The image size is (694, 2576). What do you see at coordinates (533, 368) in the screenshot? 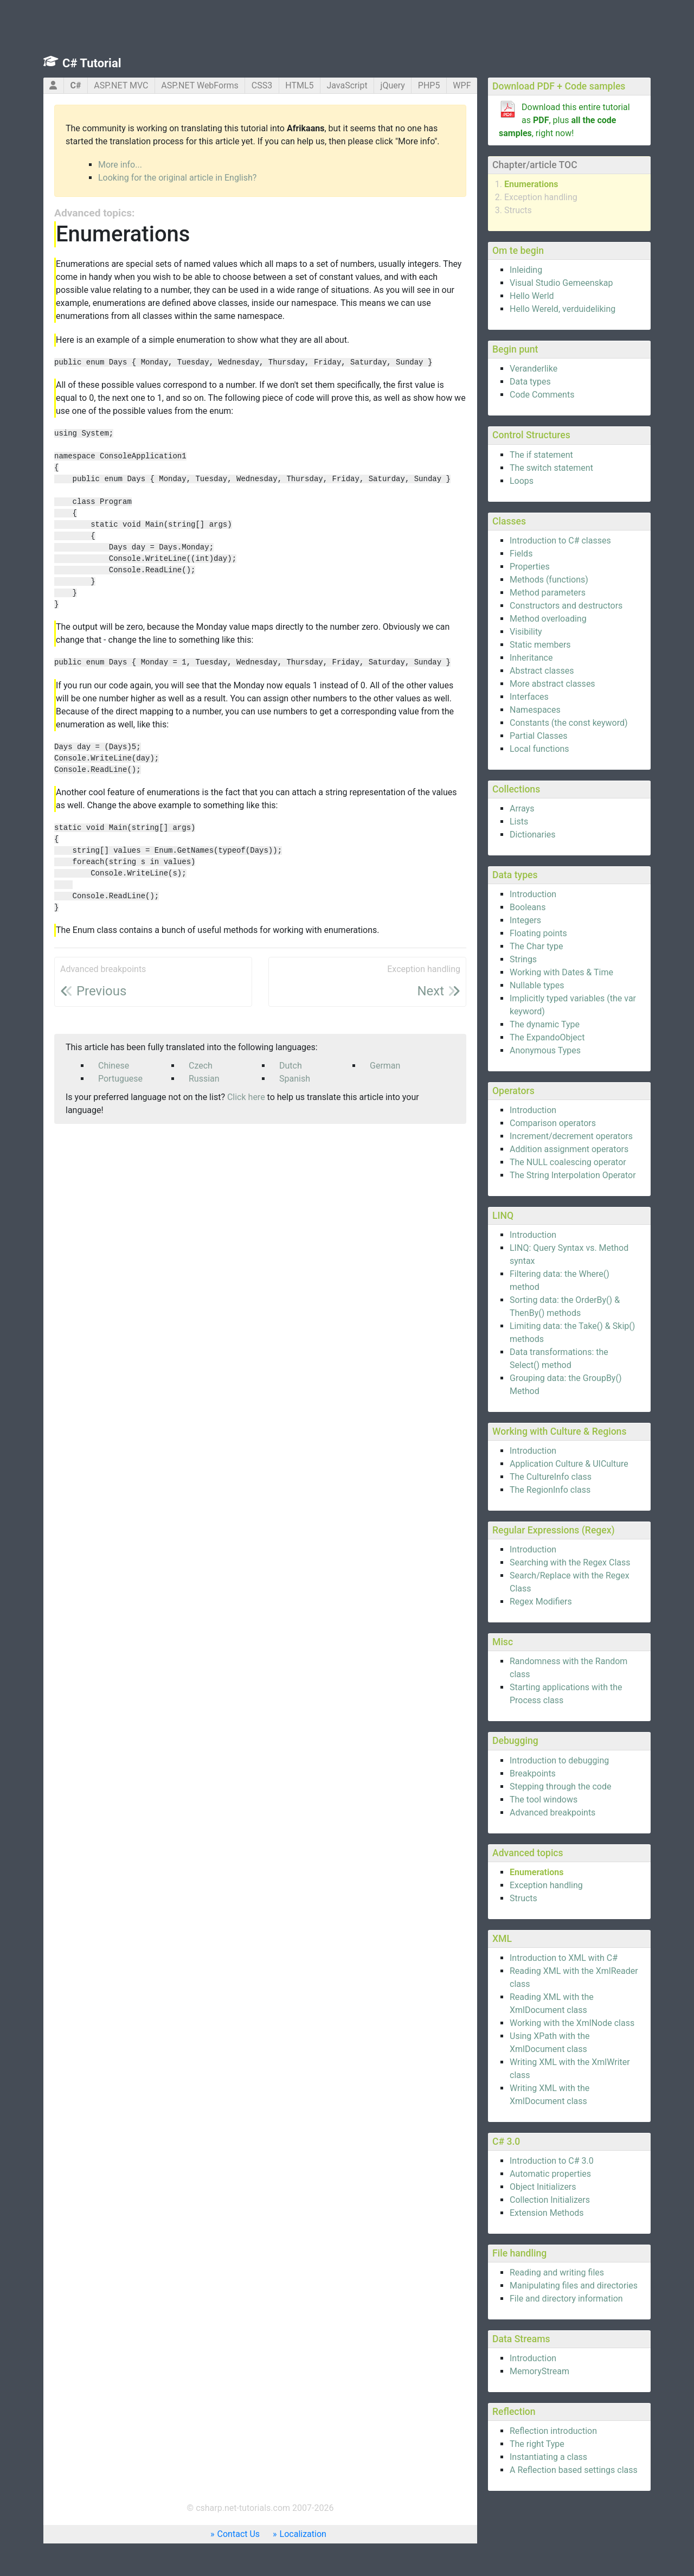
I see `Veranderlike` at bounding box center [533, 368].